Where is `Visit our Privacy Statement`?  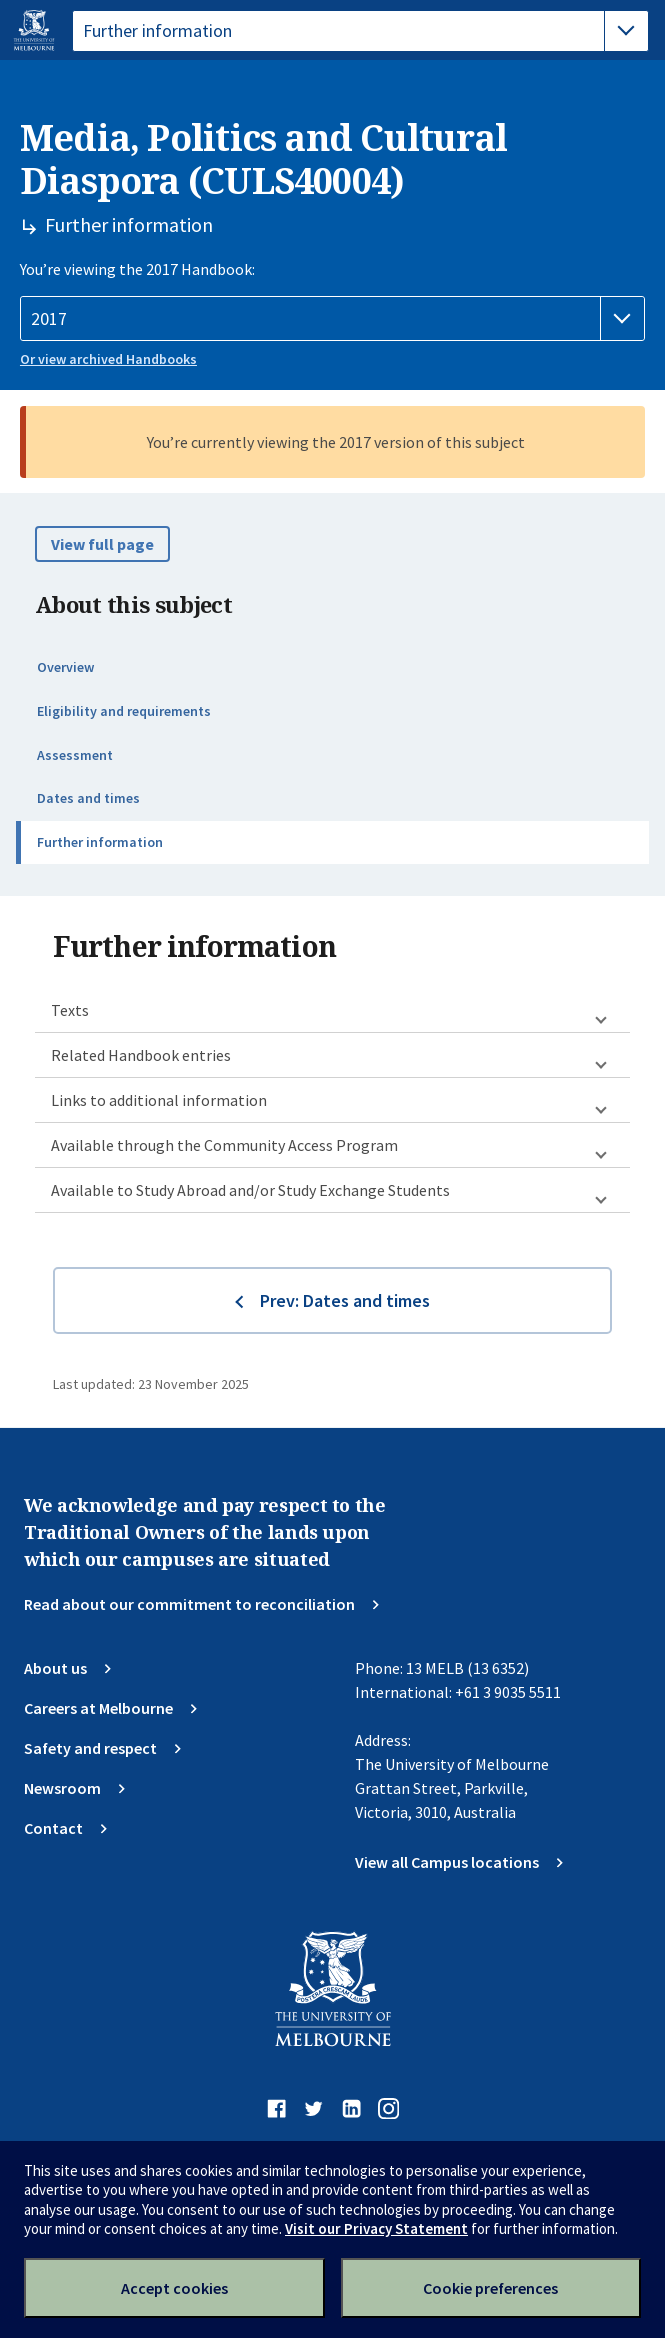 Visit our Privacy Statement is located at coordinates (376, 2228).